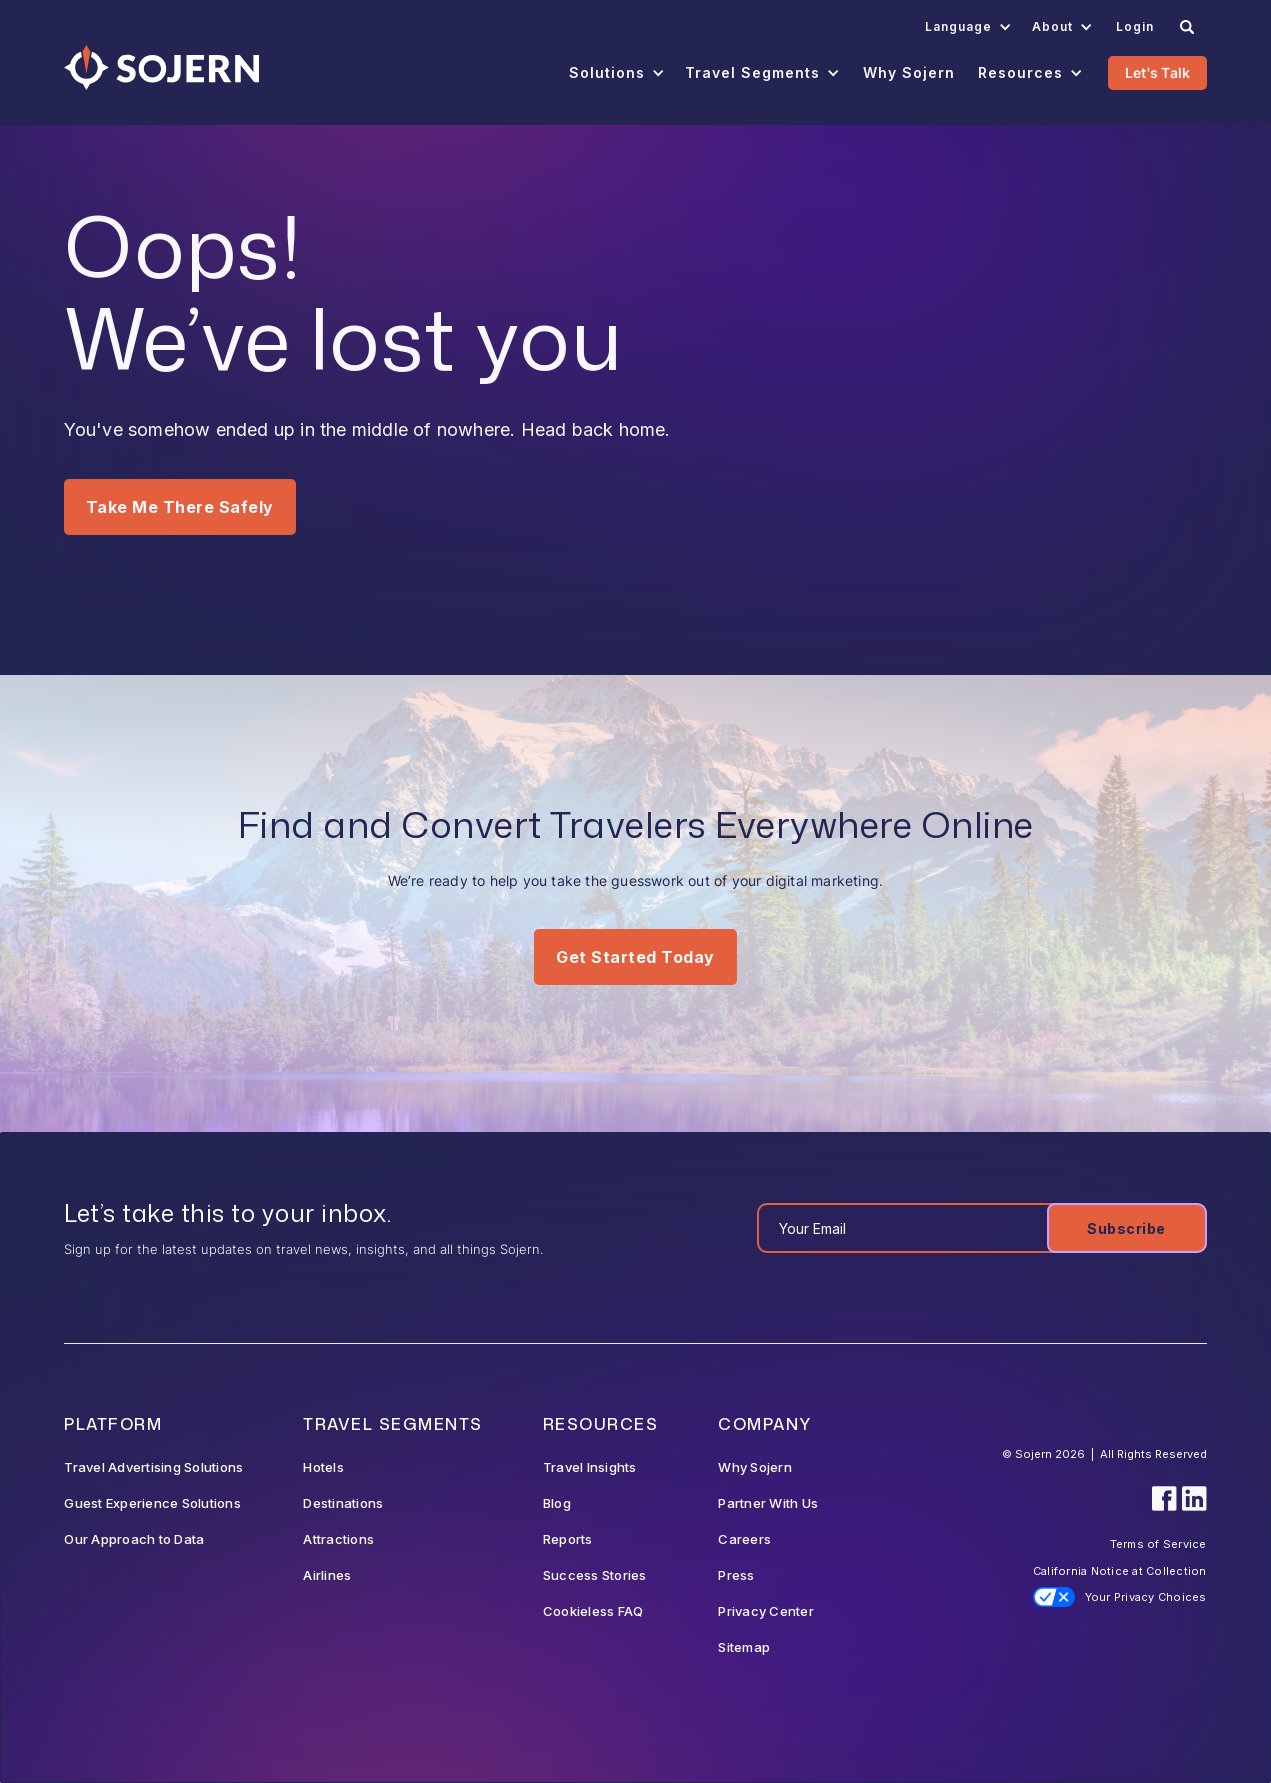  I want to click on Terms of Service, so click(1158, 1544).